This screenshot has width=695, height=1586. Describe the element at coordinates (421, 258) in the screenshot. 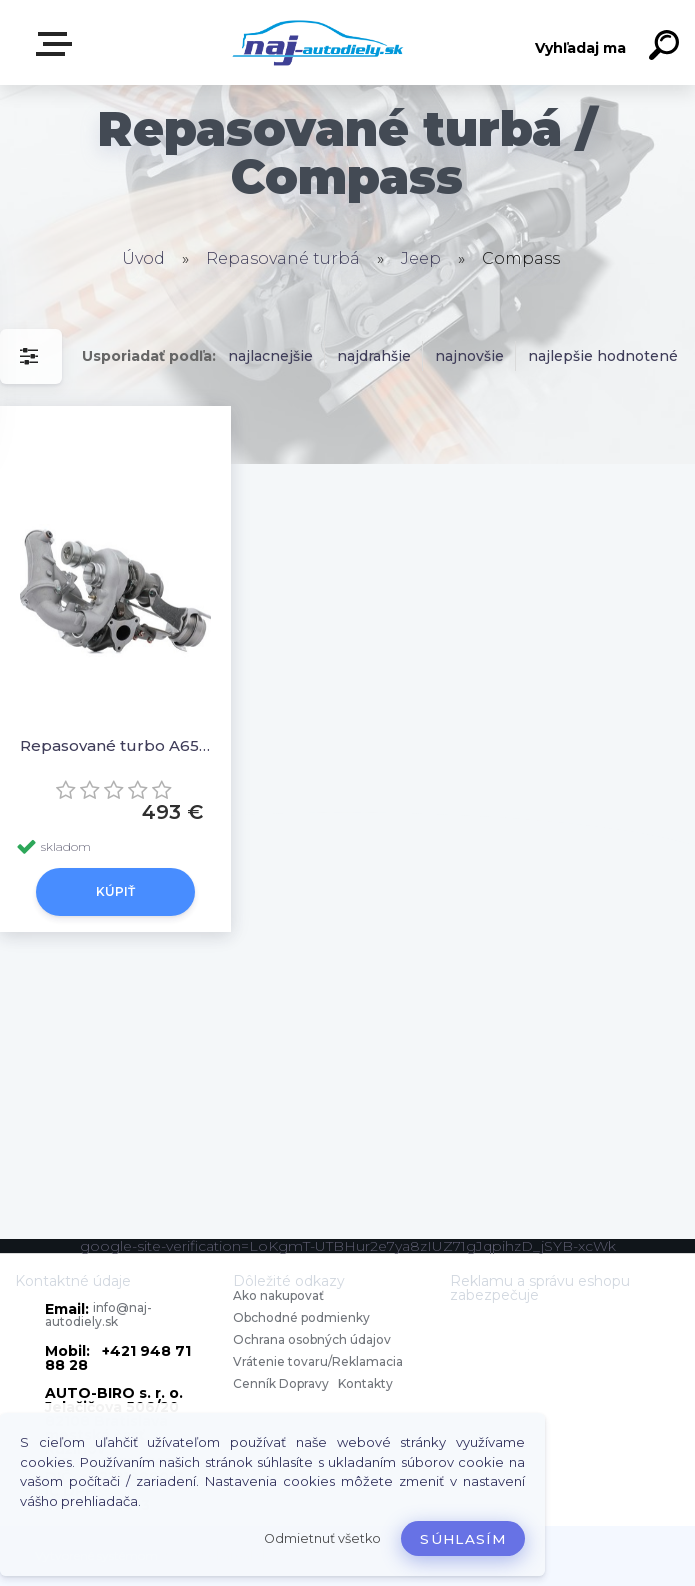

I see `Jeep` at that location.